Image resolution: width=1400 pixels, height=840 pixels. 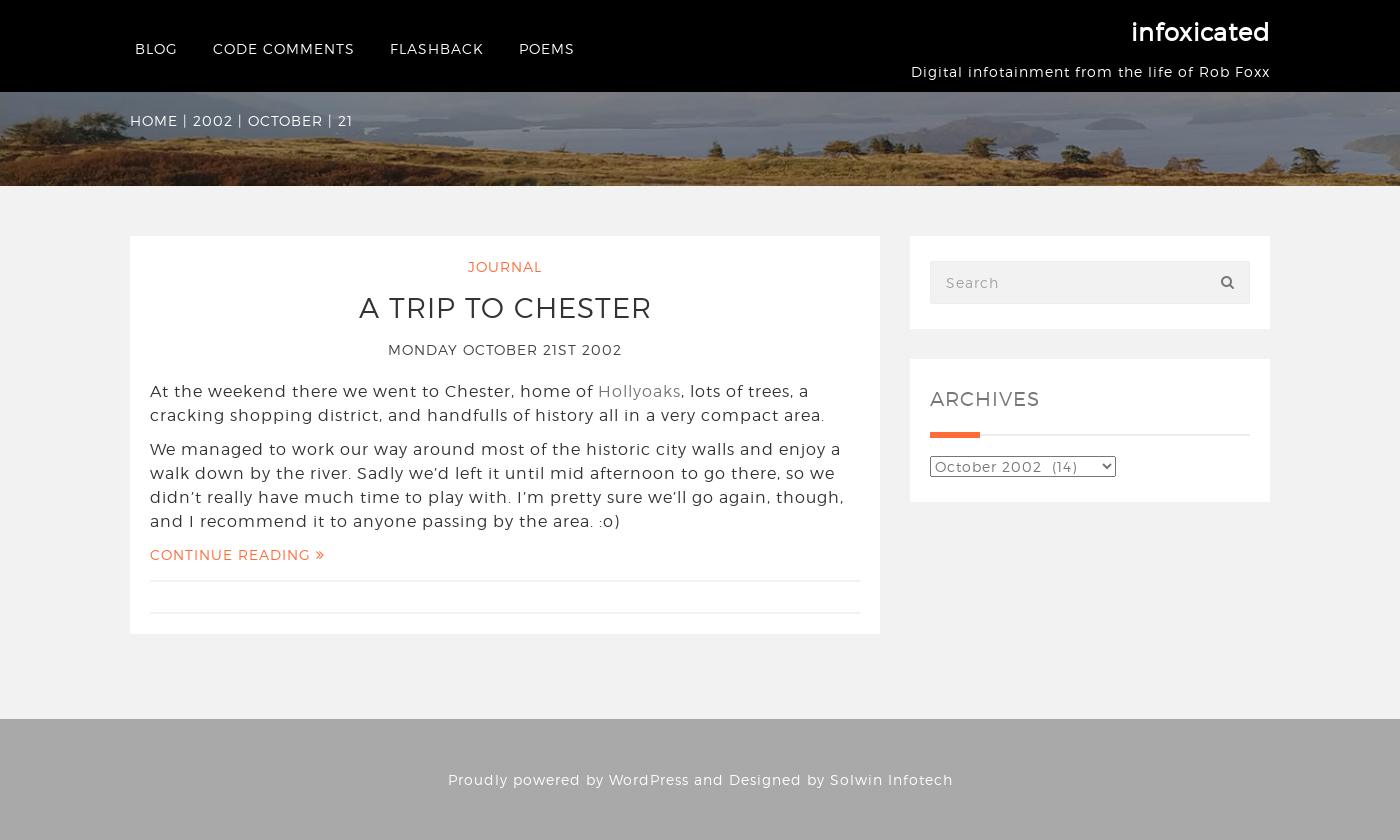 I want to click on Code Comments, so click(x=284, y=48).